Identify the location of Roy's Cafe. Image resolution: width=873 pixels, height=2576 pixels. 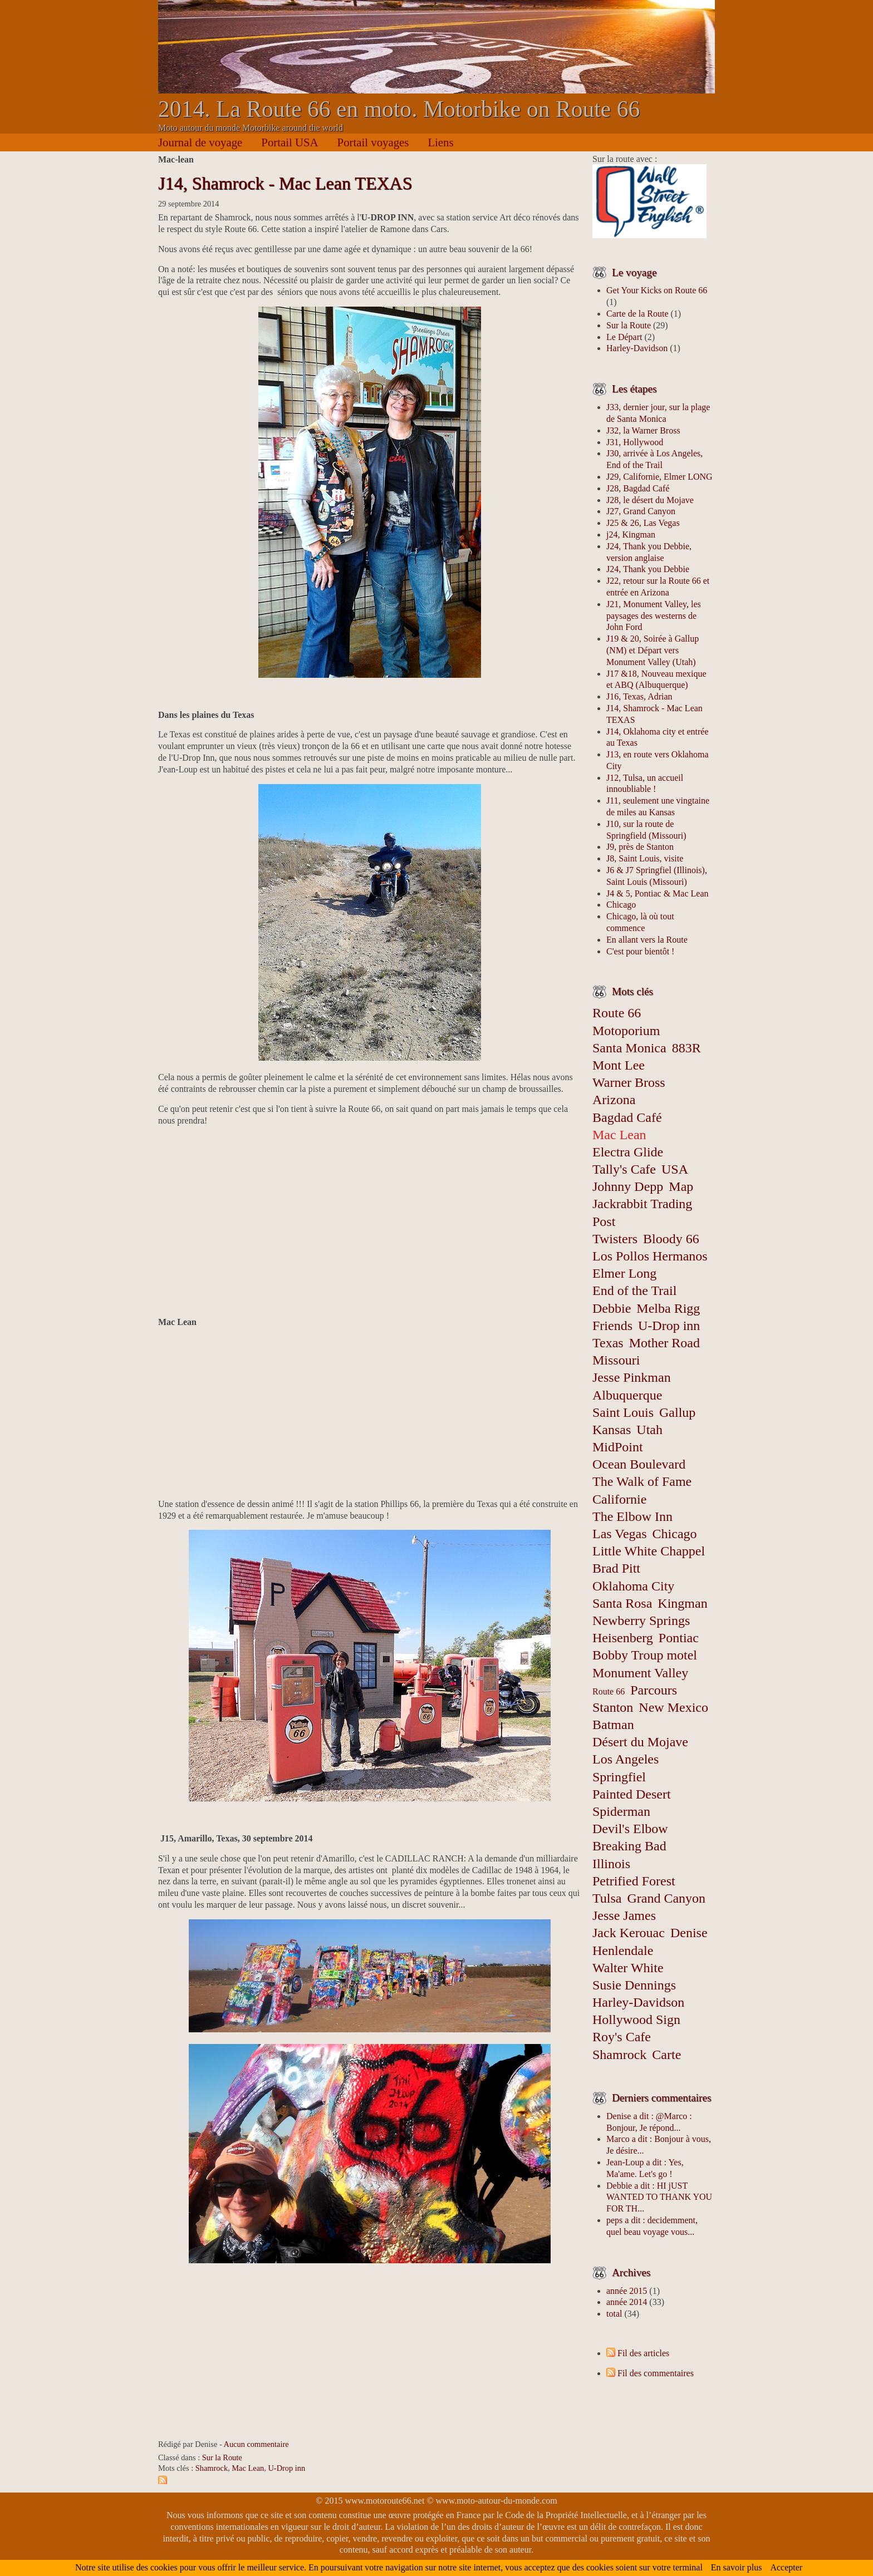
(621, 2037).